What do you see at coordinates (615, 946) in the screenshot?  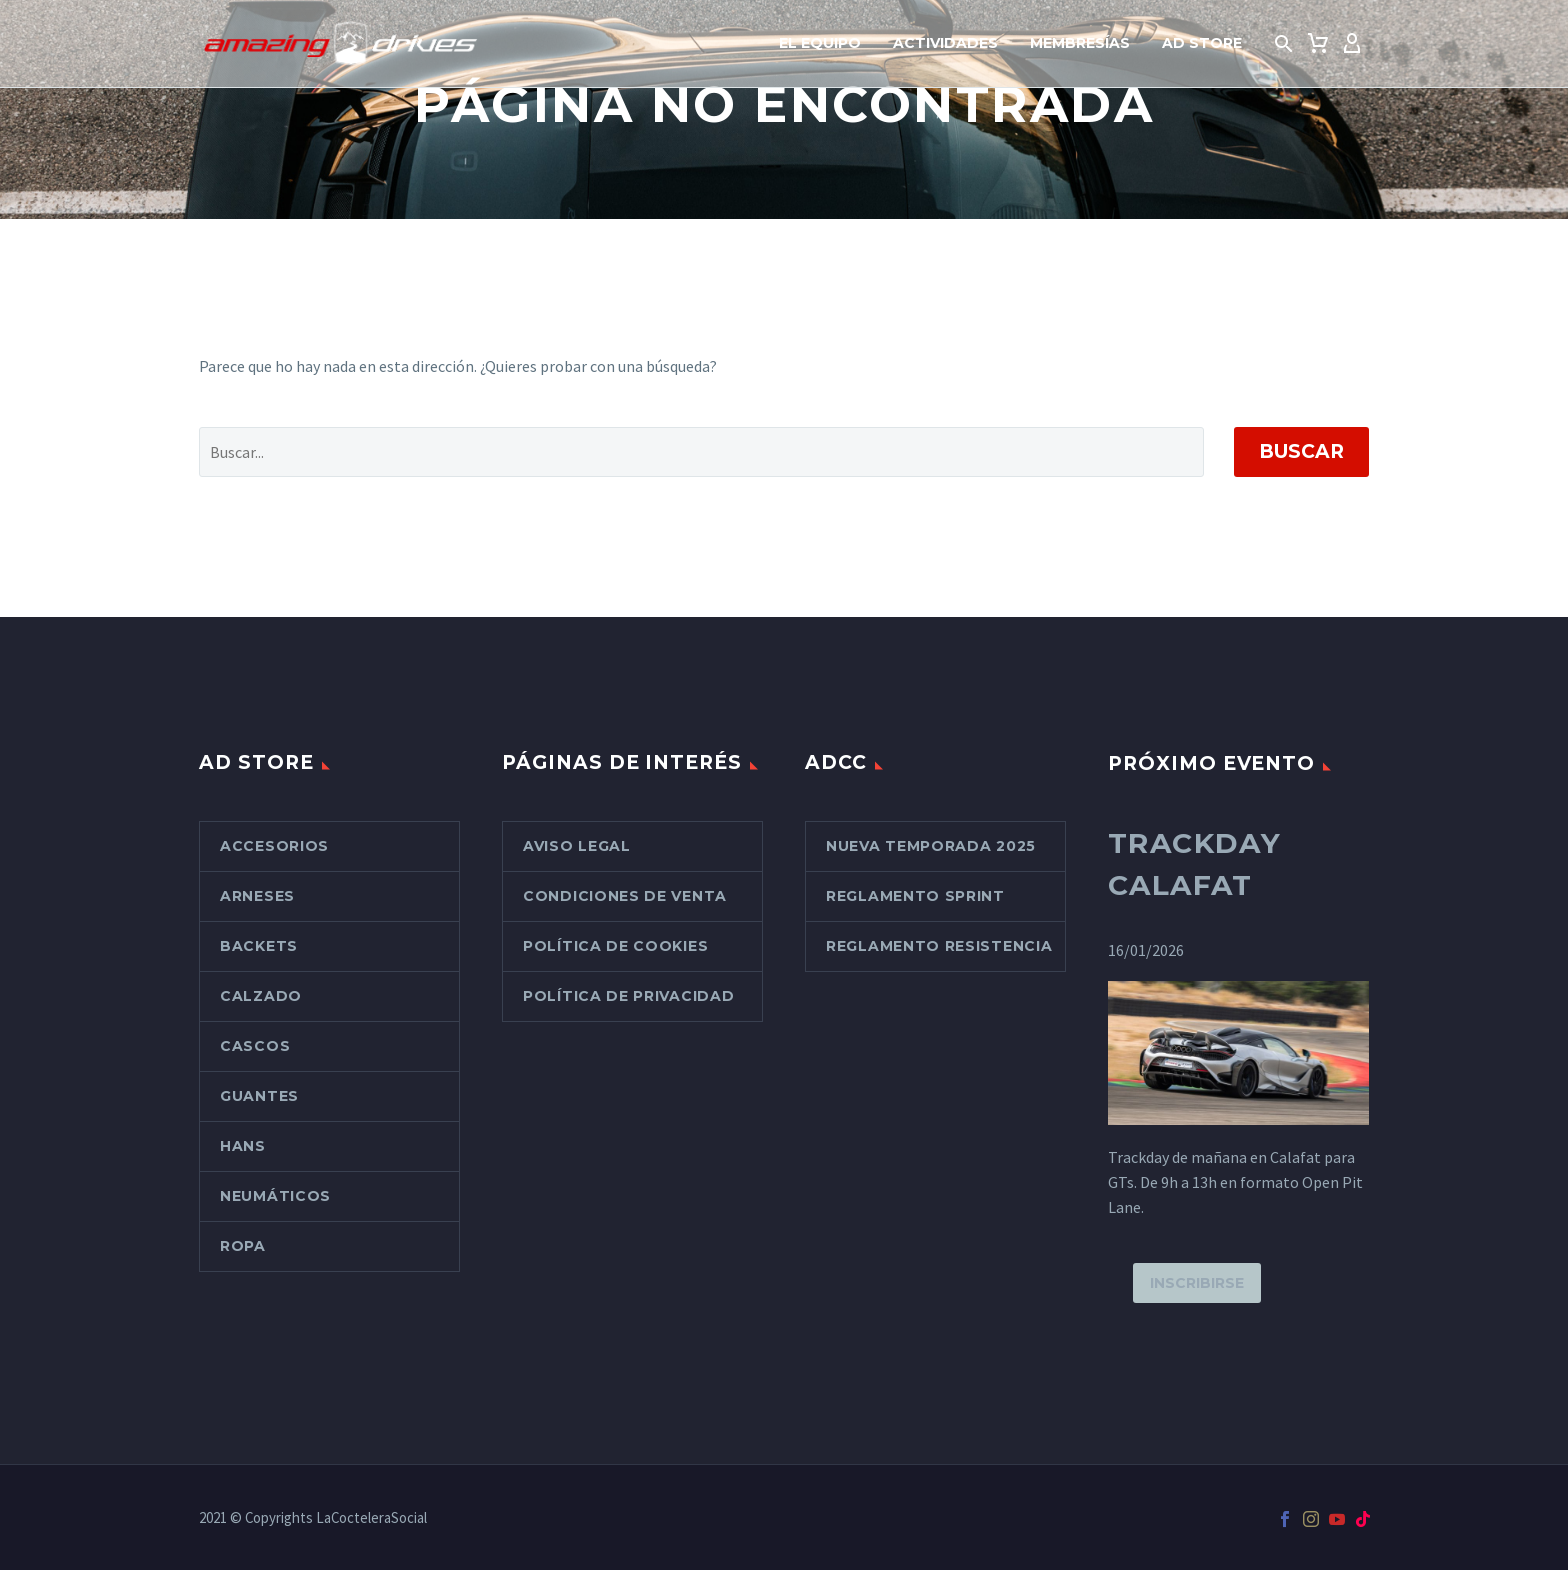 I see `Política de cookies` at bounding box center [615, 946].